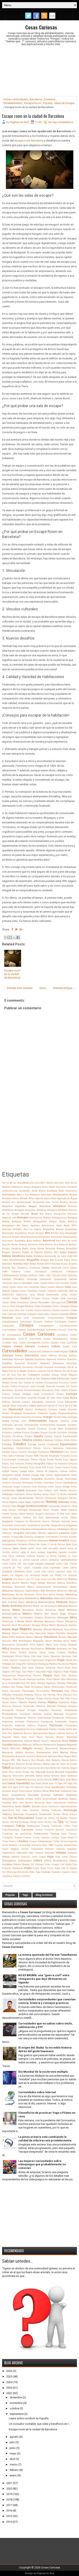 The height and width of the screenshot is (2576, 79). What do you see at coordinates (56, 1310) in the screenshot?
I see `Cocina` at bounding box center [56, 1310].